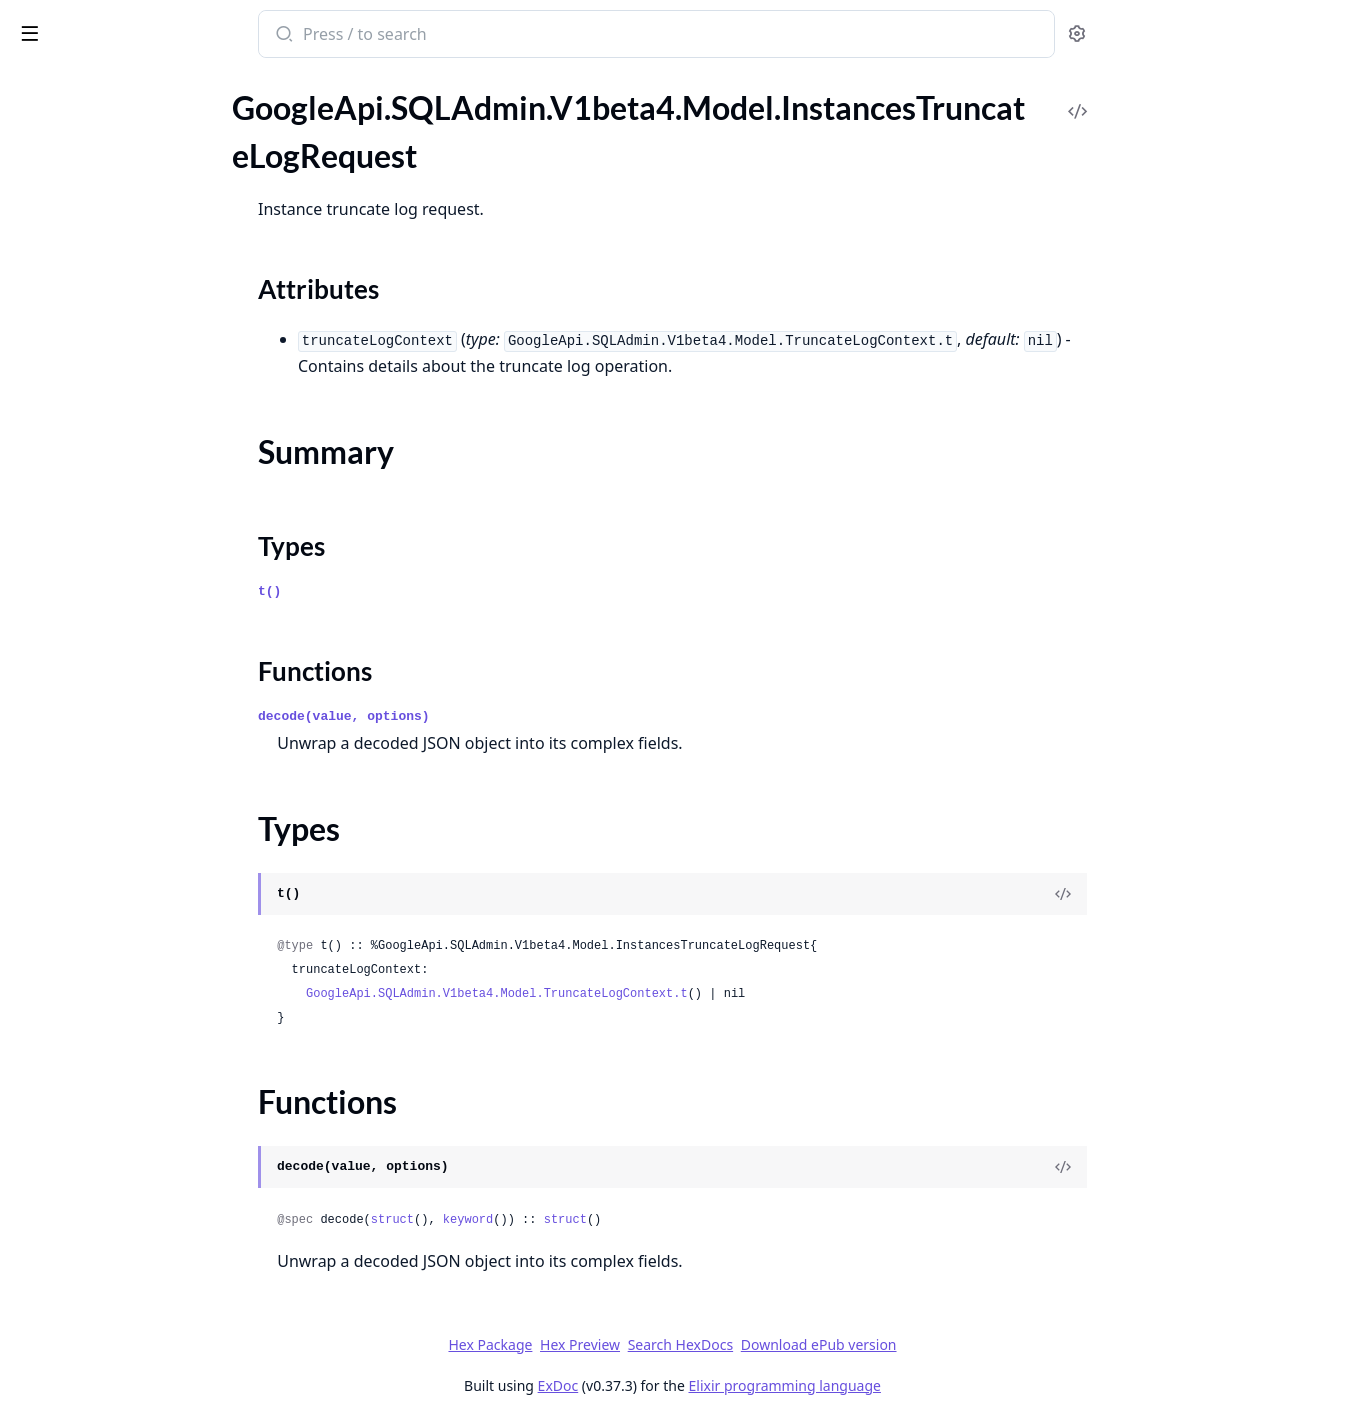 The height and width of the screenshot is (1423, 1345). I want to click on t(), so click(419, 591).